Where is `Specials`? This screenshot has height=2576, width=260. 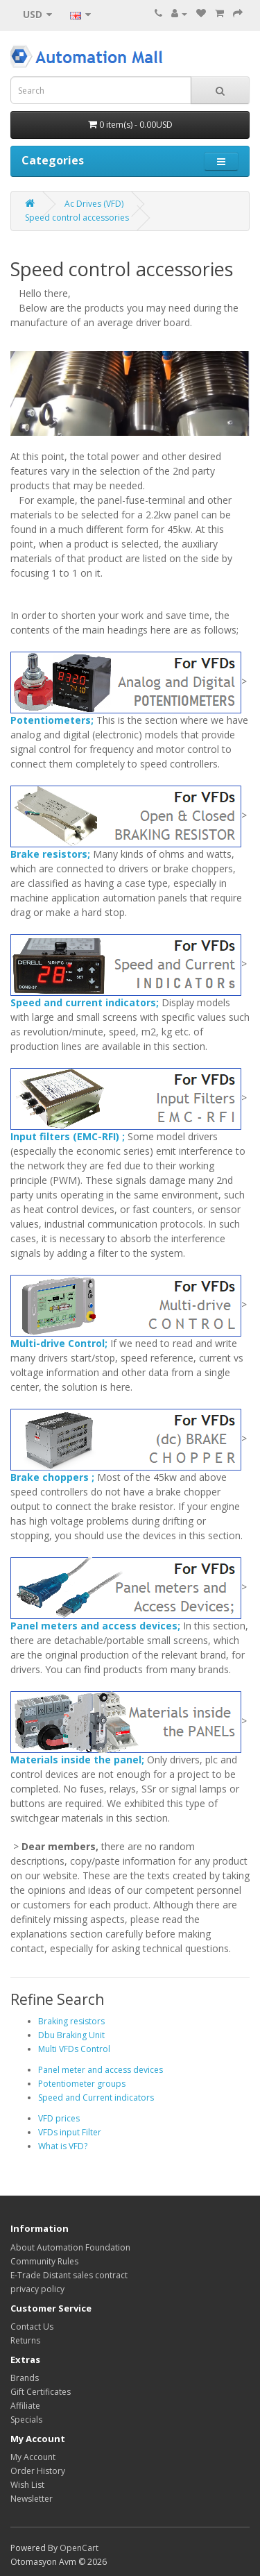 Specials is located at coordinates (26, 2419).